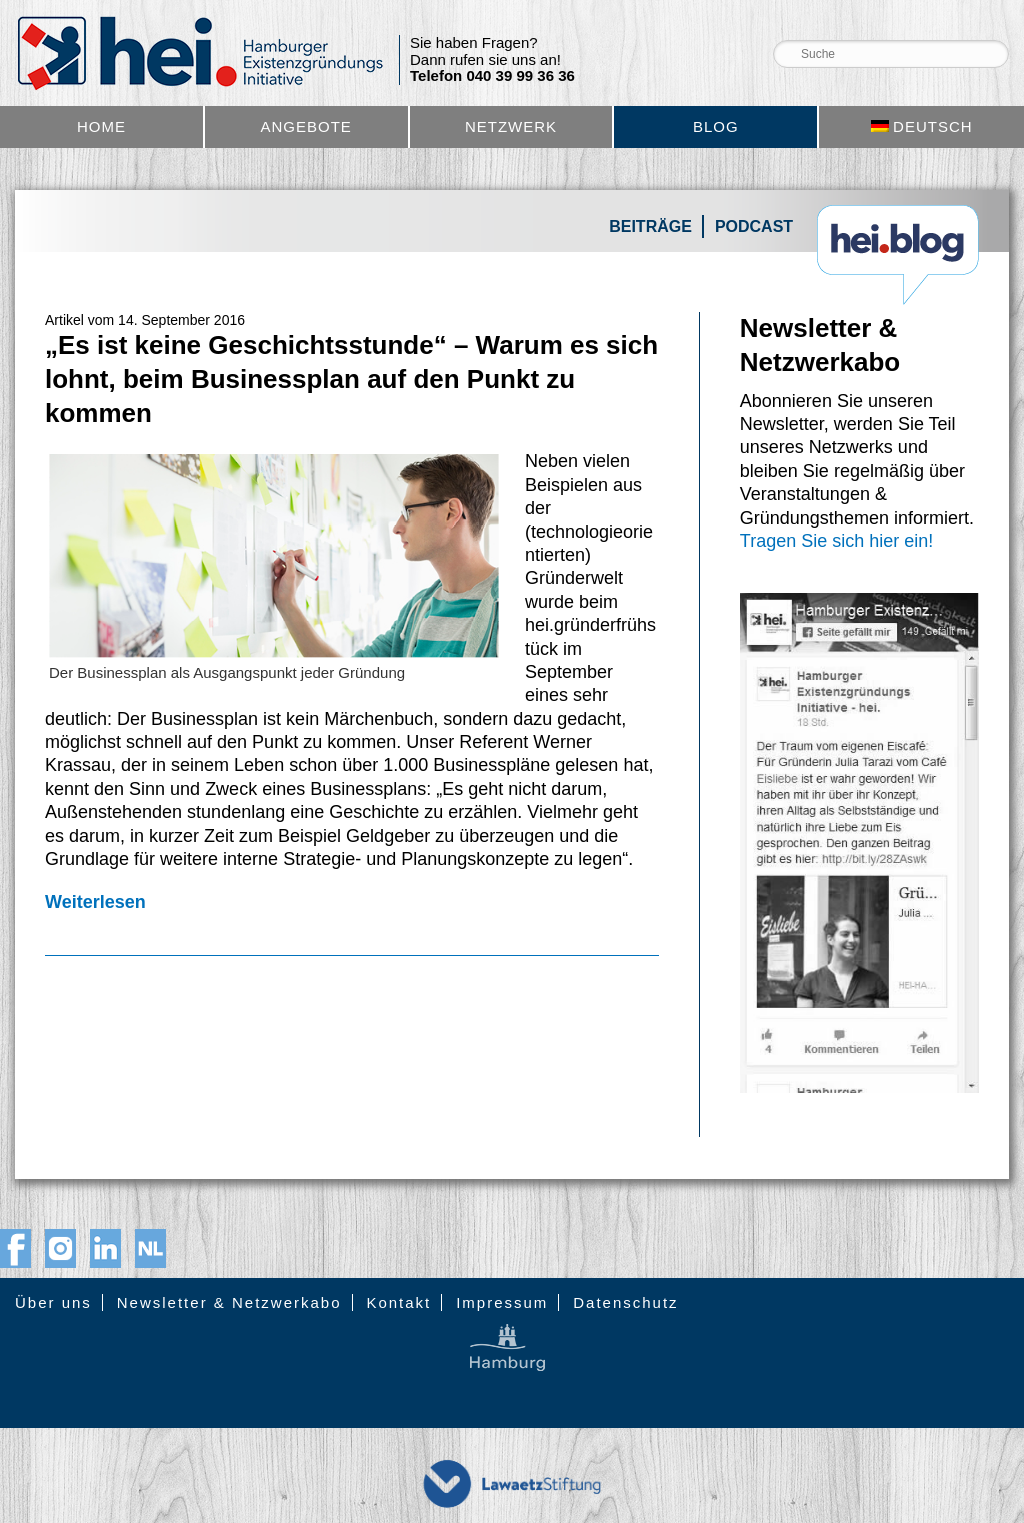  Describe the element at coordinates (492, 76) in the screenshot. I see `Telefon 040 39 99 36 36` at that location.